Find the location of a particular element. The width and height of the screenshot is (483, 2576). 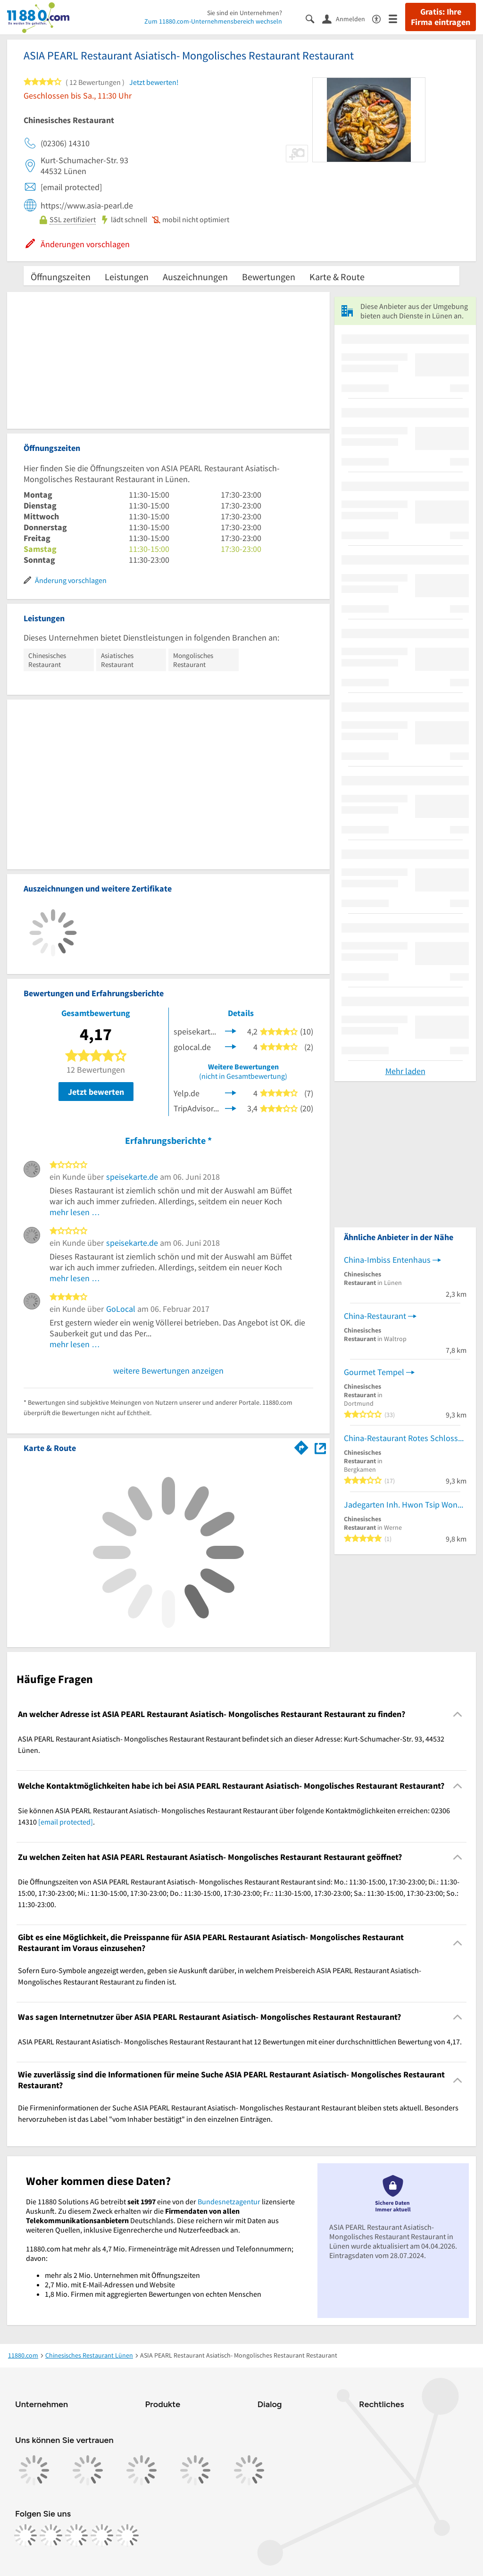

Öffnungszeiten is located at coordinates (61, 277).